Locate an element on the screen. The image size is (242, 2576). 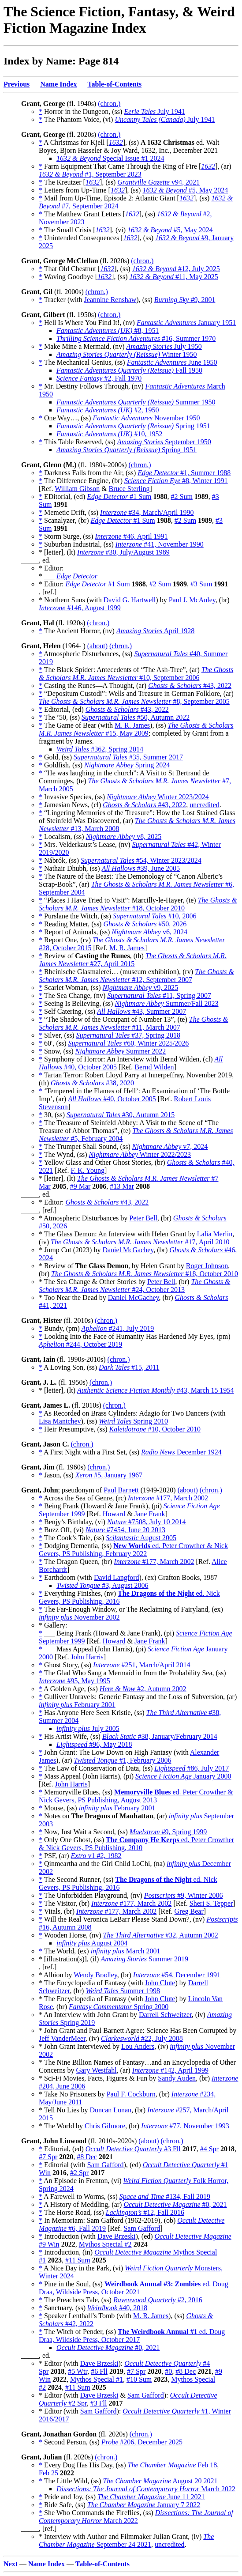
Summer 1998 is located at coordinates (123, 1990).